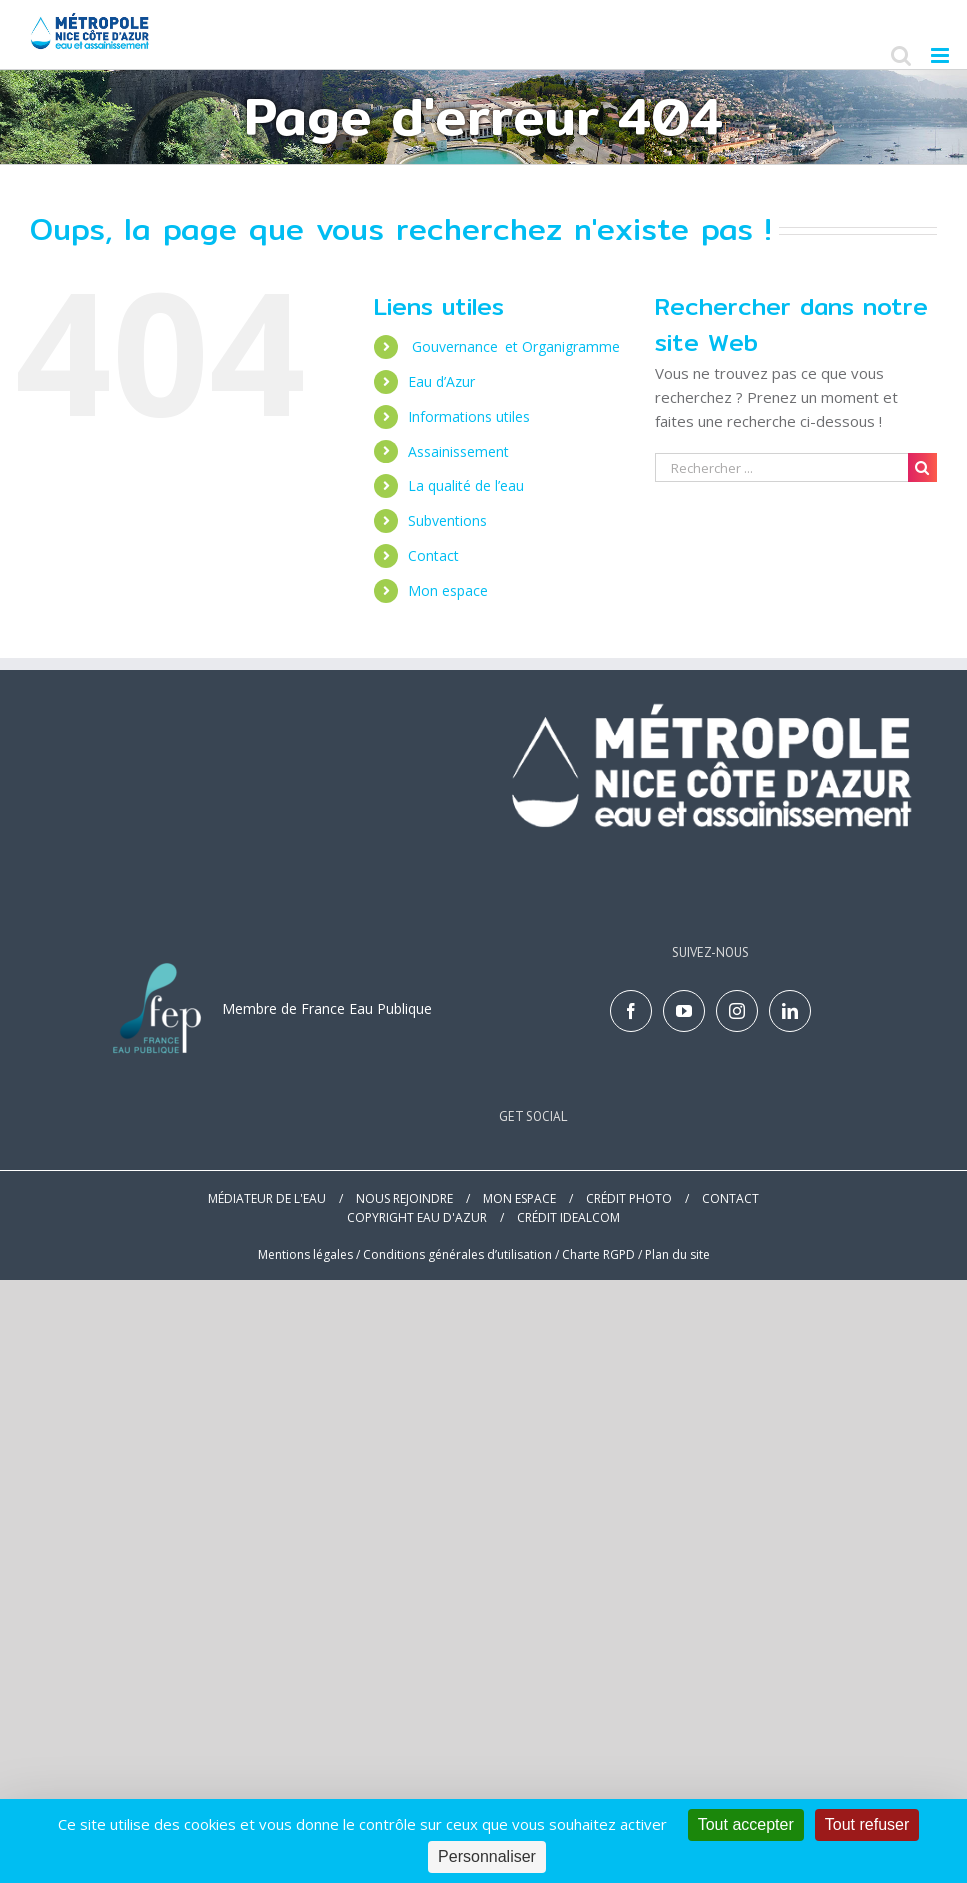 The width and height of the screenshot is (967, 1883). I want to click on Personnaliser [Personnaliser (fenêtre modale)], so click(487, 1856).